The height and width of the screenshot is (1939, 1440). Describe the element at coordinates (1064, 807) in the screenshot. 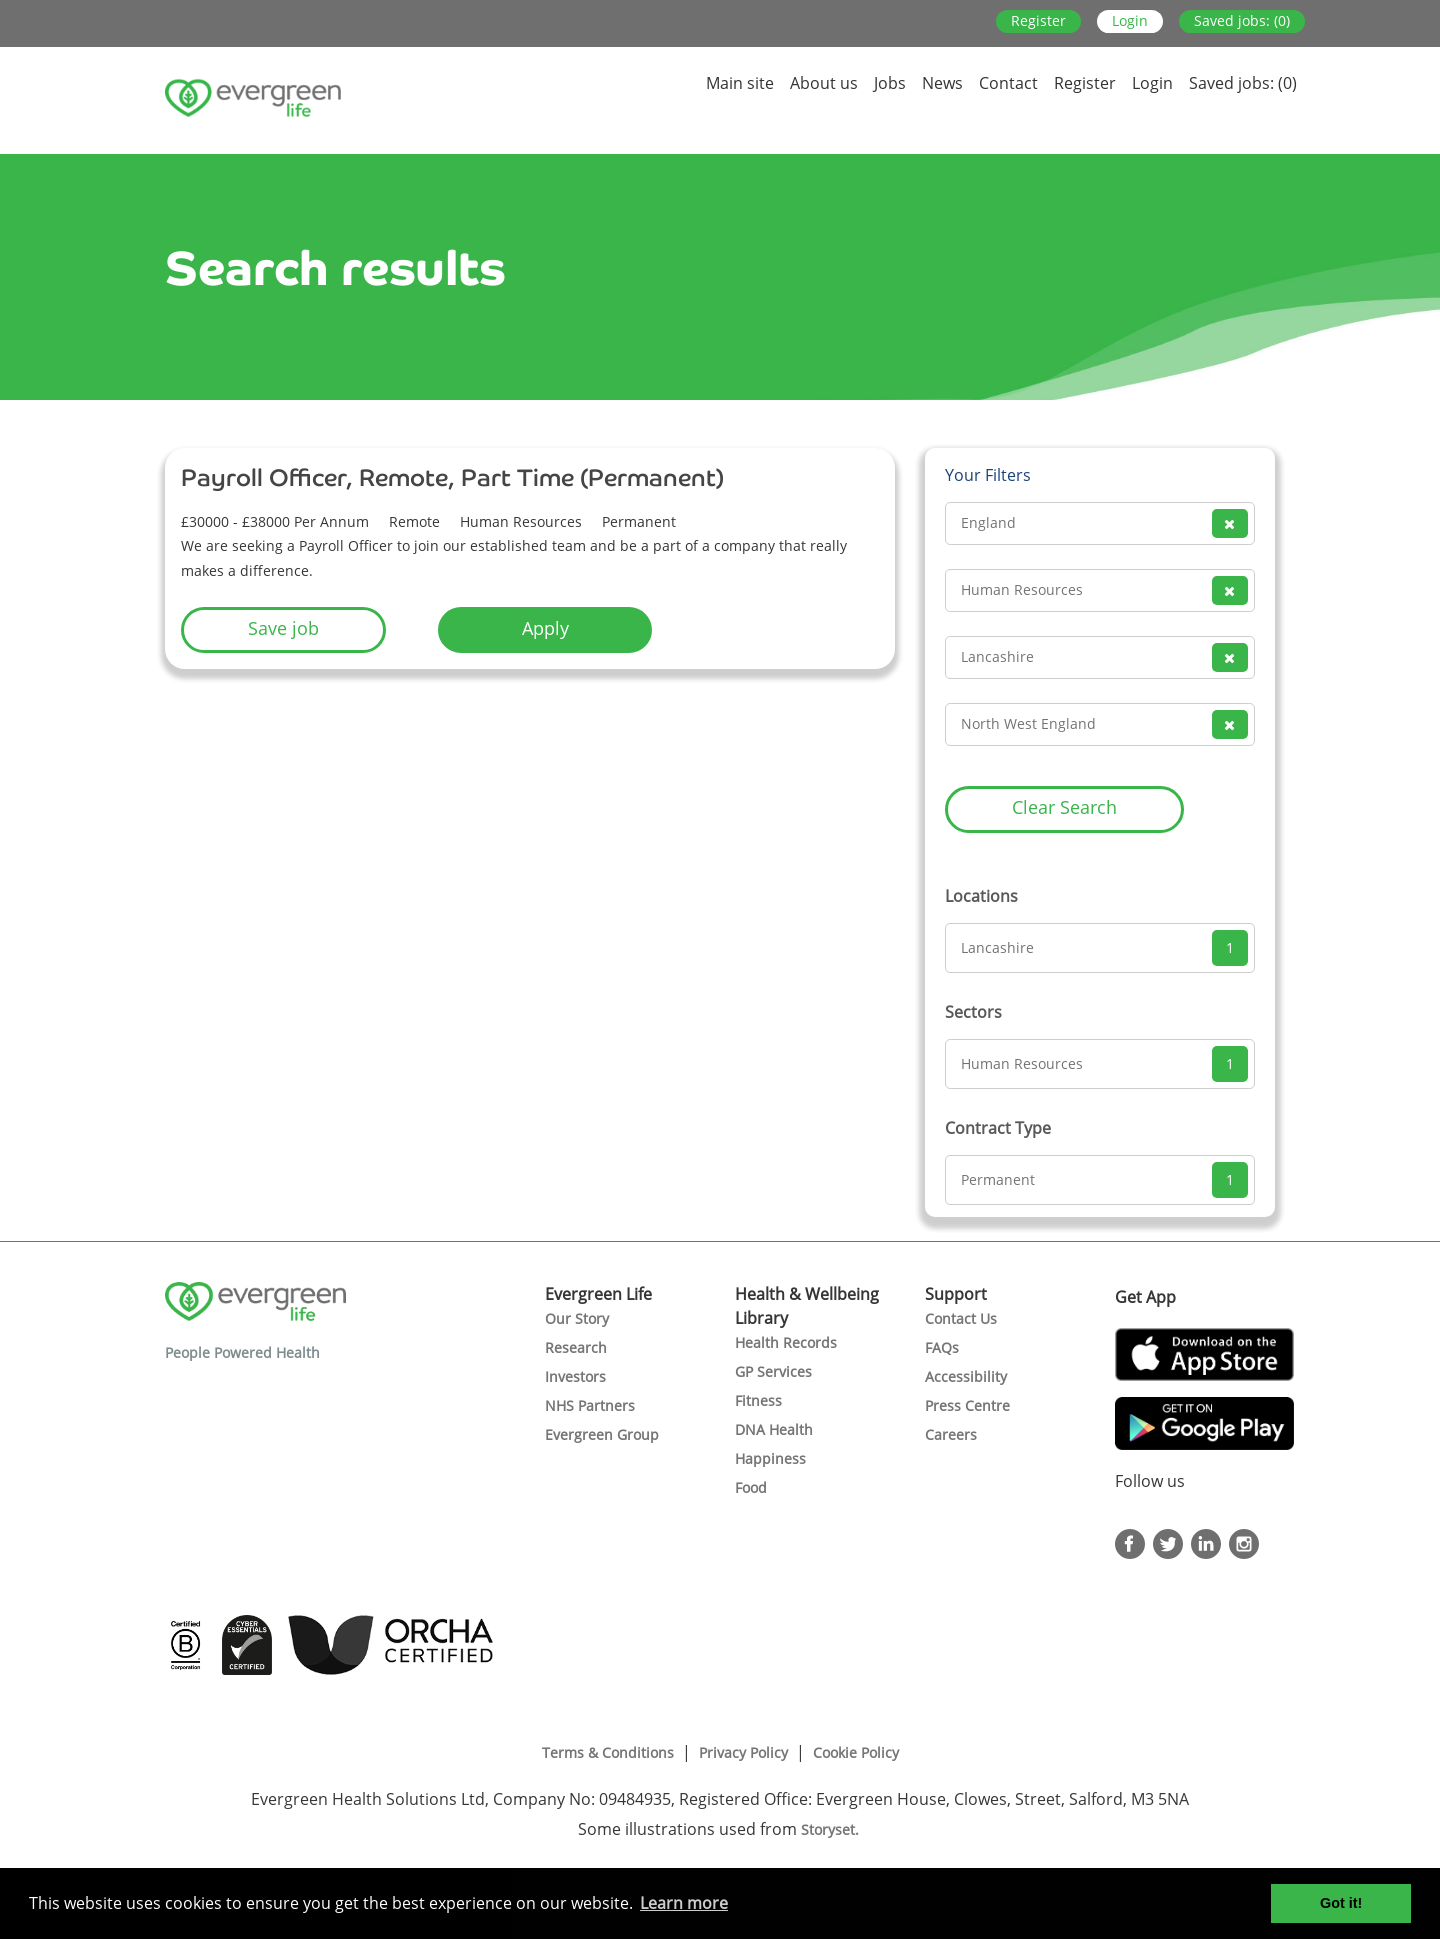

I see `Clear Search` at that location.